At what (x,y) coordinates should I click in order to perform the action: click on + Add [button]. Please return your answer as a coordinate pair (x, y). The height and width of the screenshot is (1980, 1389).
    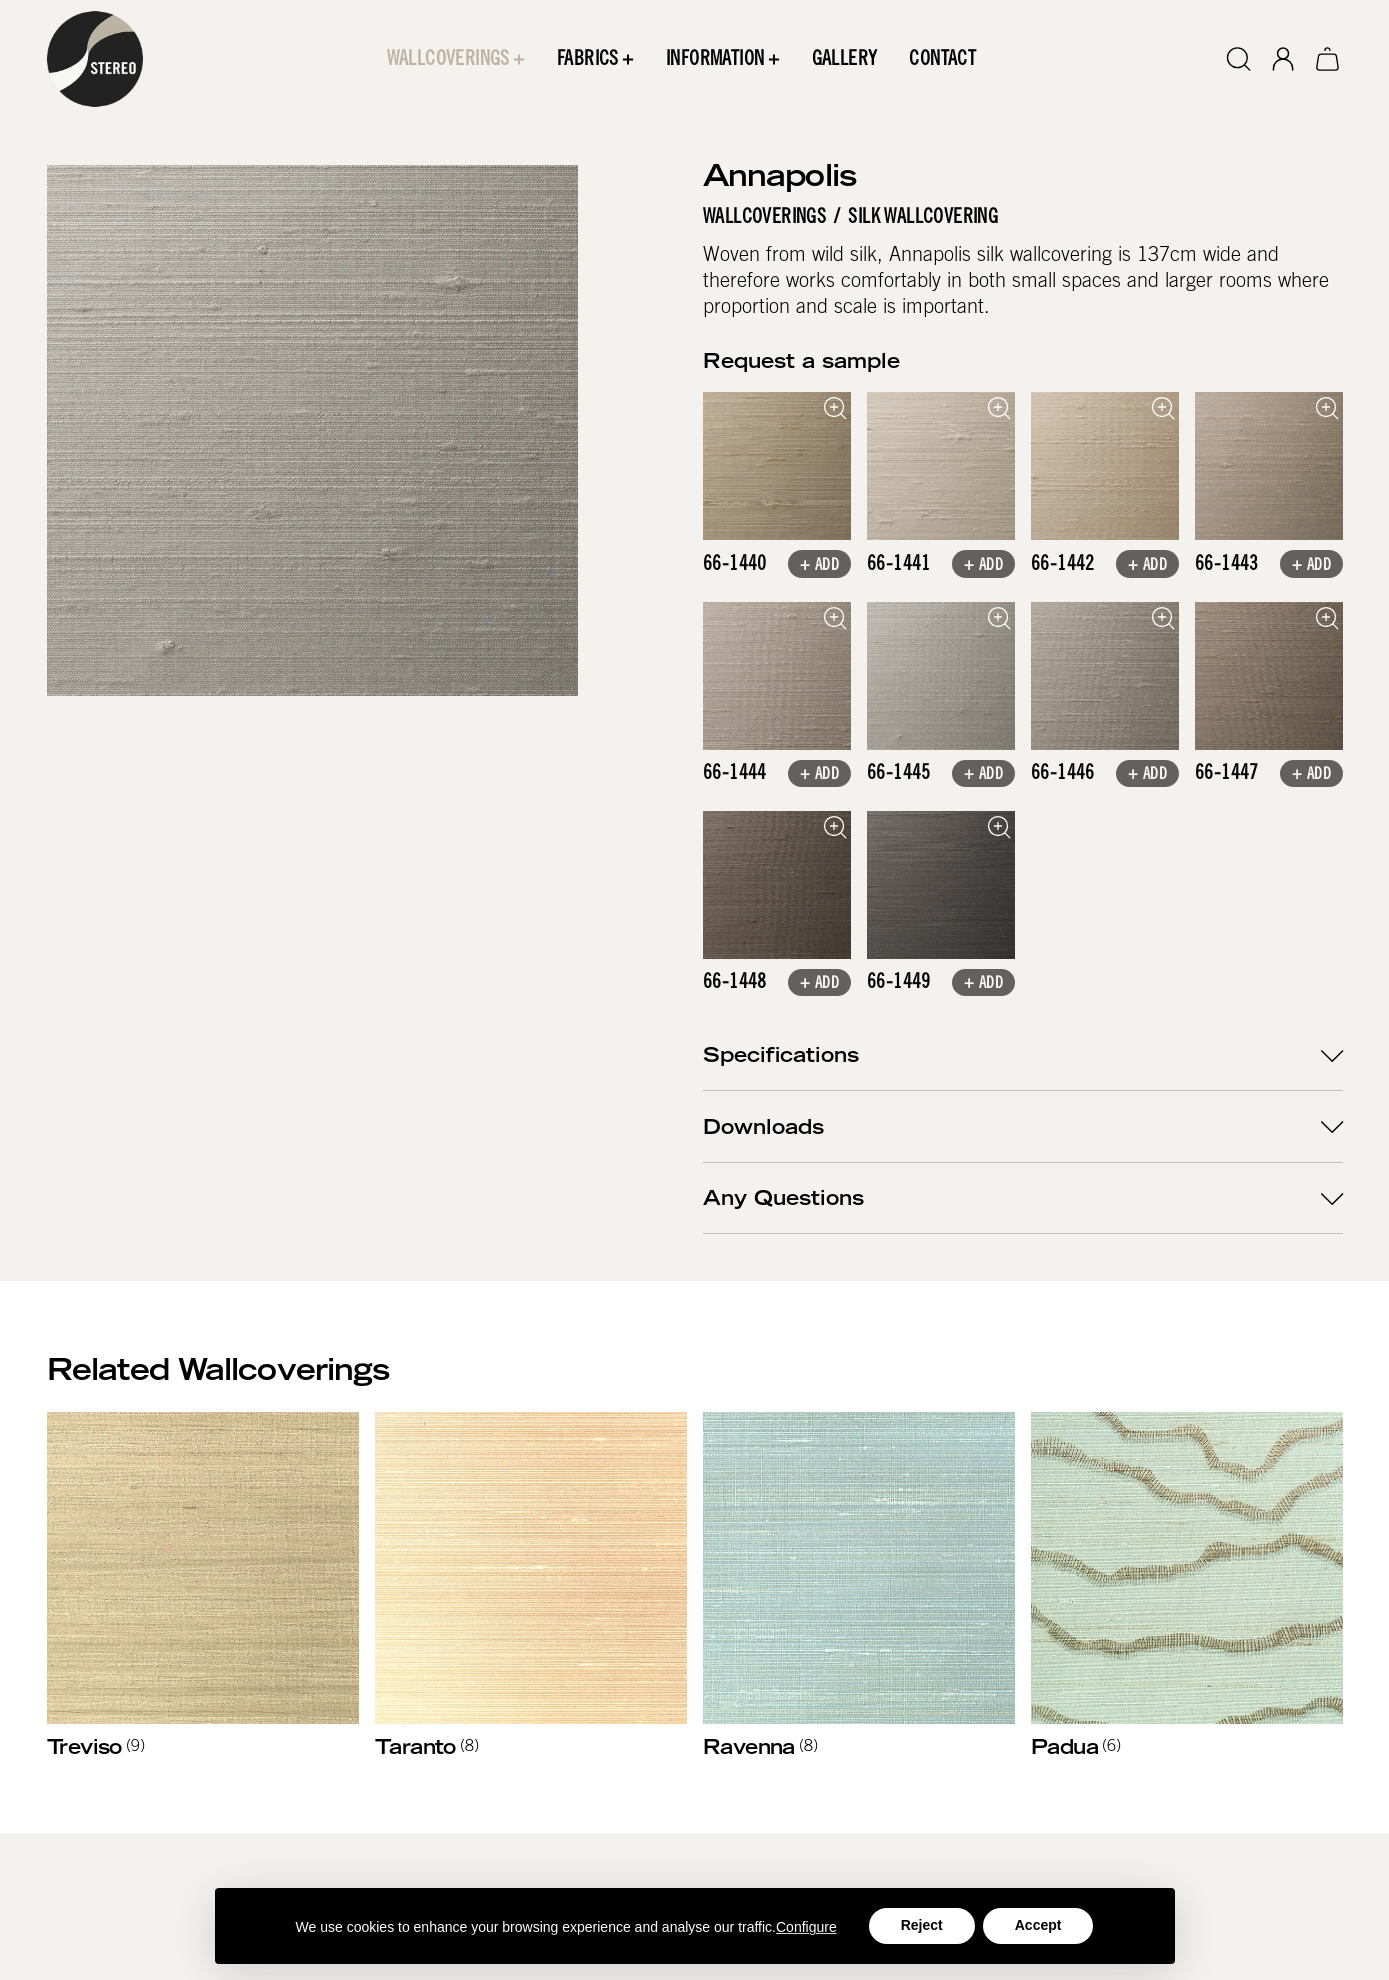
    Looking at the image, I should click on (818, 566).